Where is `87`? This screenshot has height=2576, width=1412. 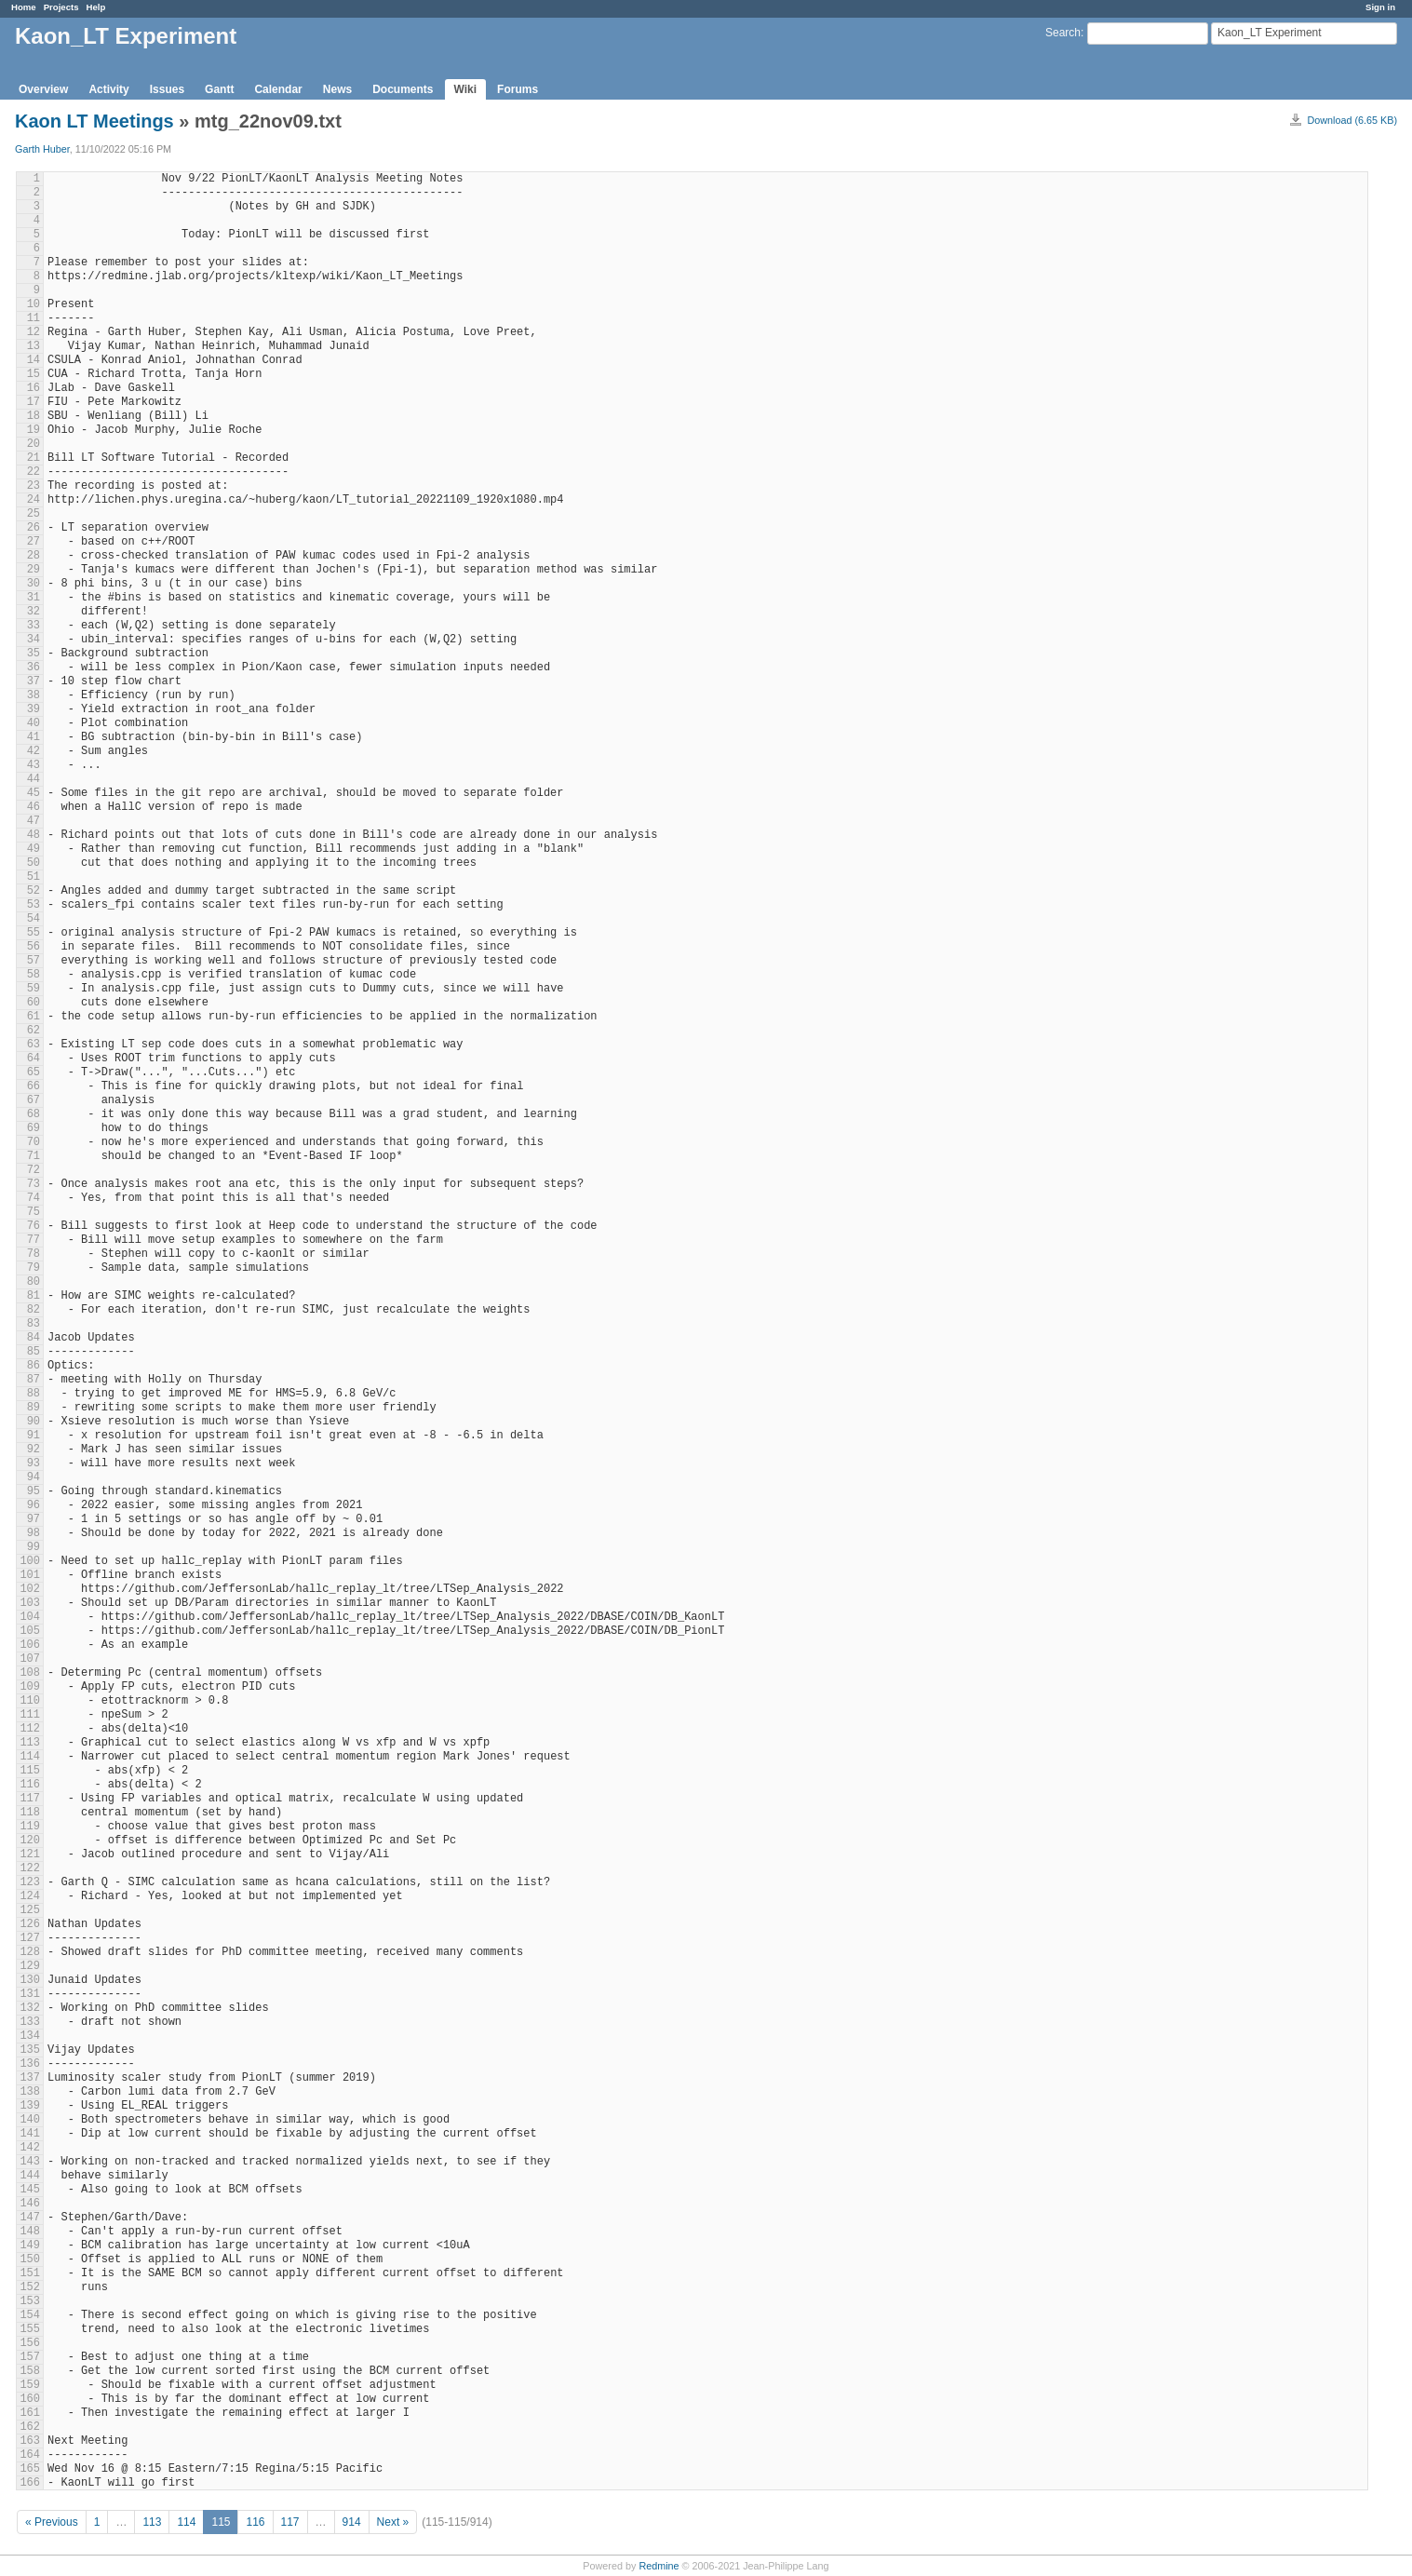
87 is located at coordinates (33, 1379).